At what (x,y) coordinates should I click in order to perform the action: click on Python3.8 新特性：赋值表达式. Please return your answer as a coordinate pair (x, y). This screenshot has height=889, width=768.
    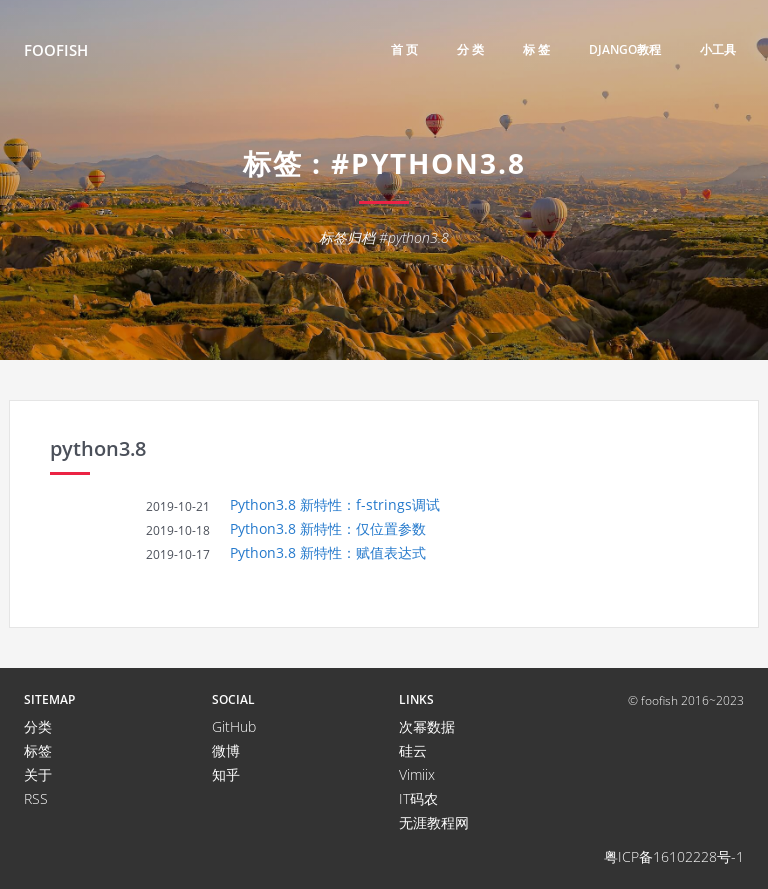
    Looking at the image, I should click on (328, 552).